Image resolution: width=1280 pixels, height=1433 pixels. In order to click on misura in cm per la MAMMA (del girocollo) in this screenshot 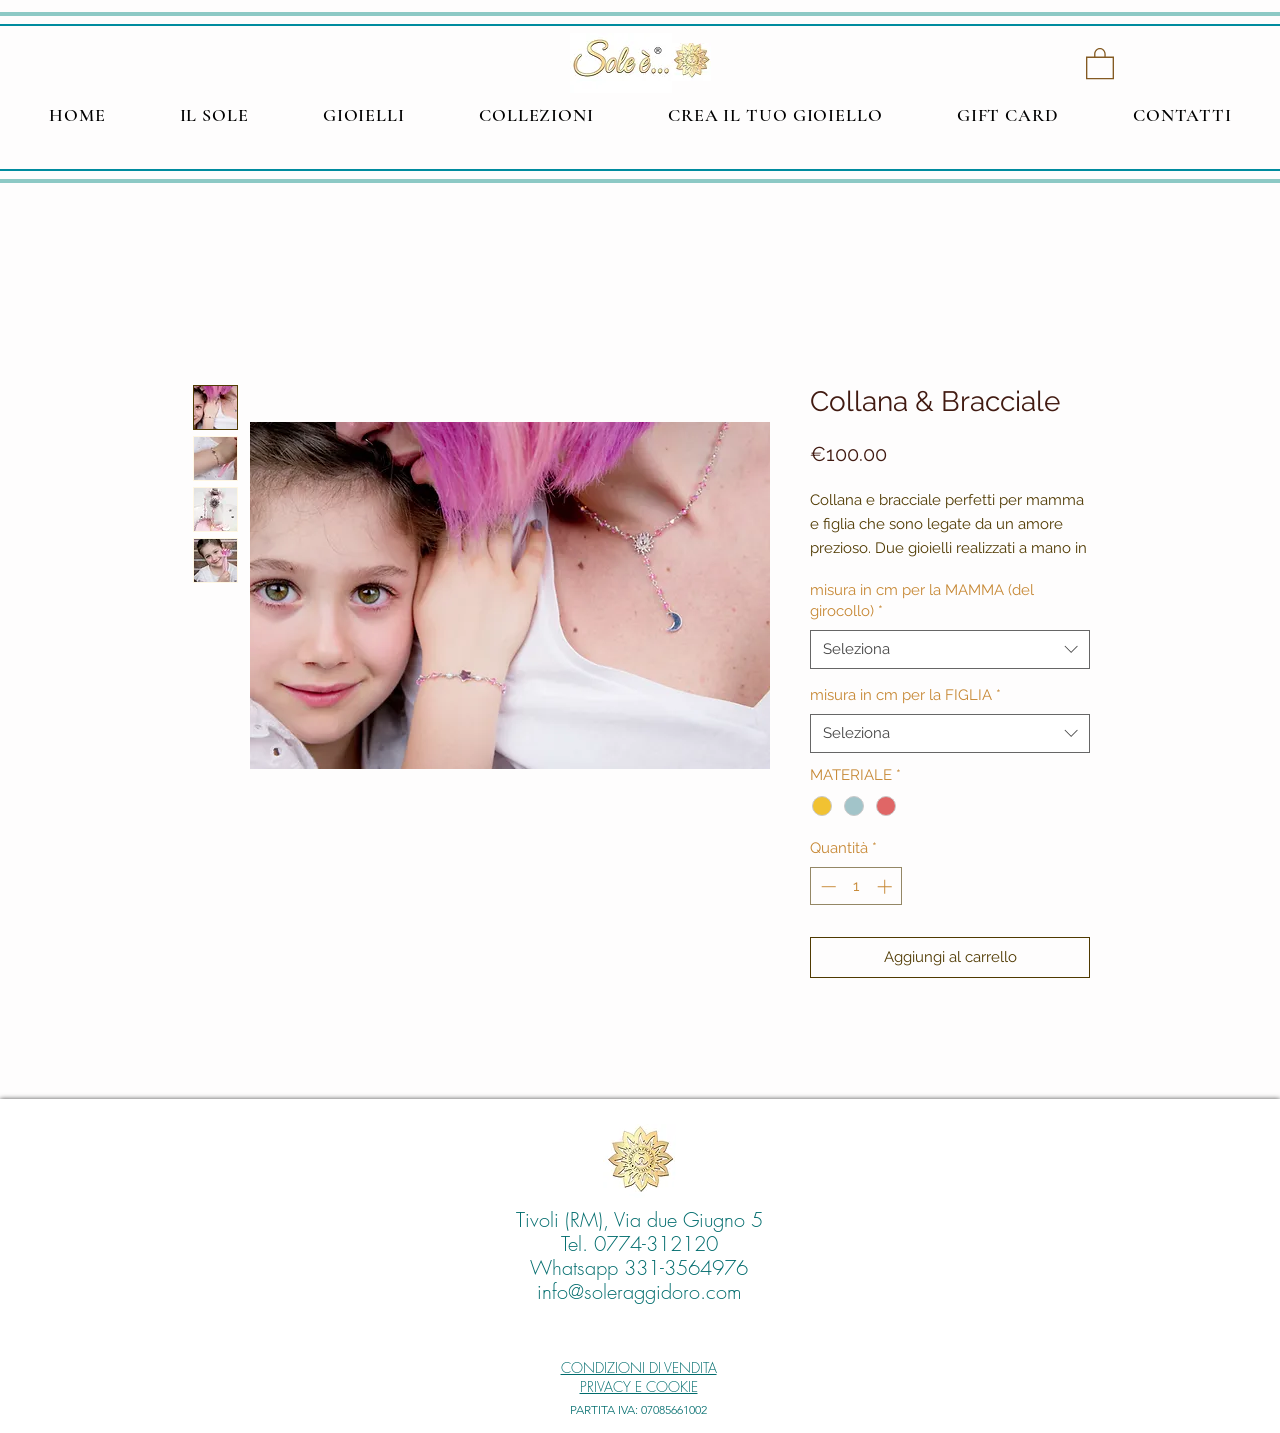, I will do `click(922, 600)`.